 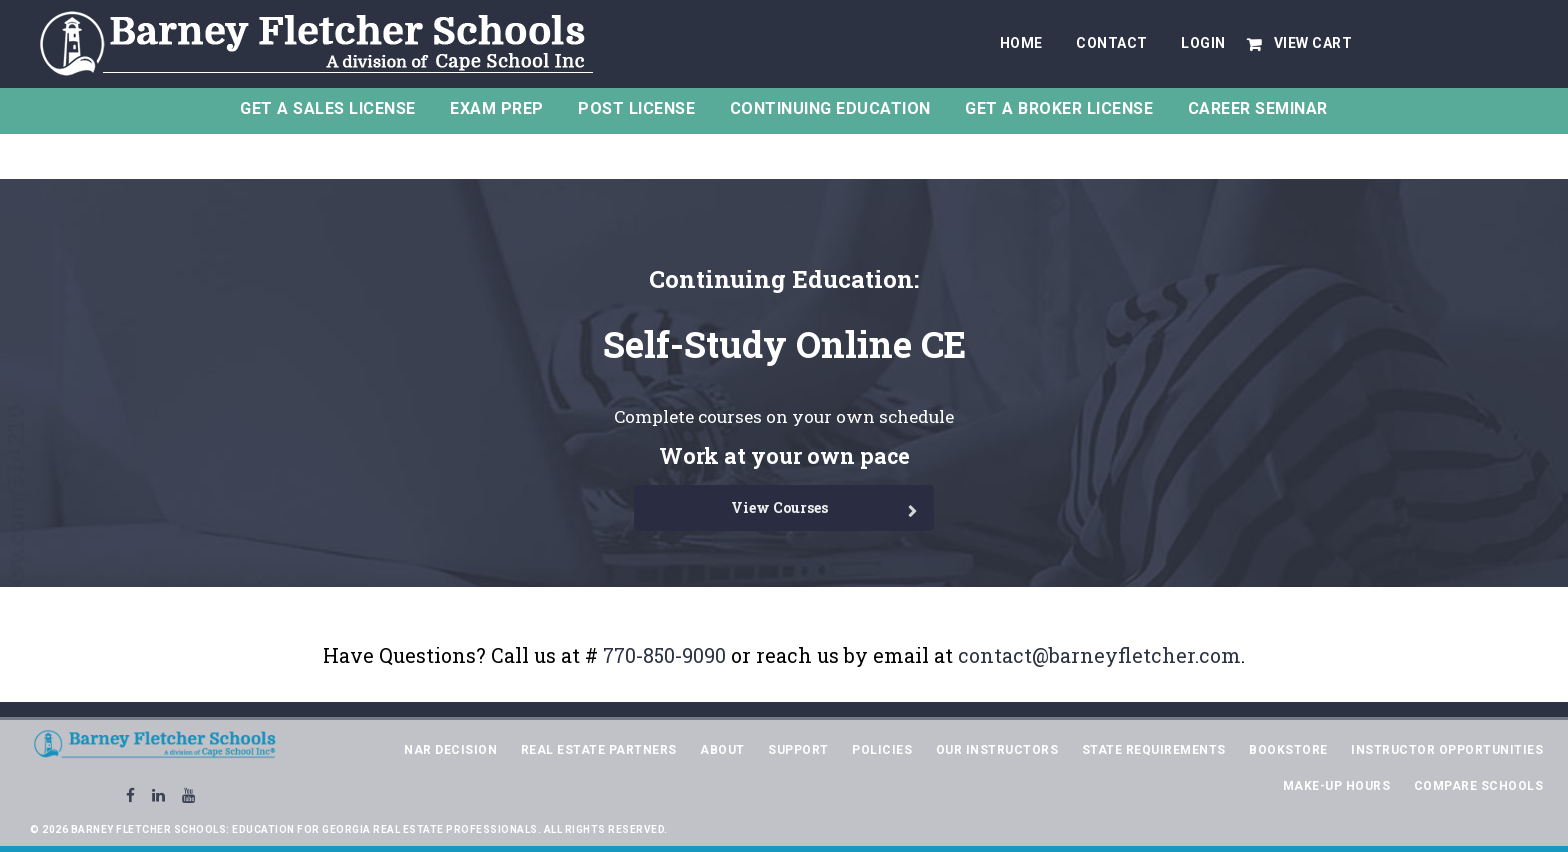 I want to click on Real Estate Partners, so click(x=599, y=750).